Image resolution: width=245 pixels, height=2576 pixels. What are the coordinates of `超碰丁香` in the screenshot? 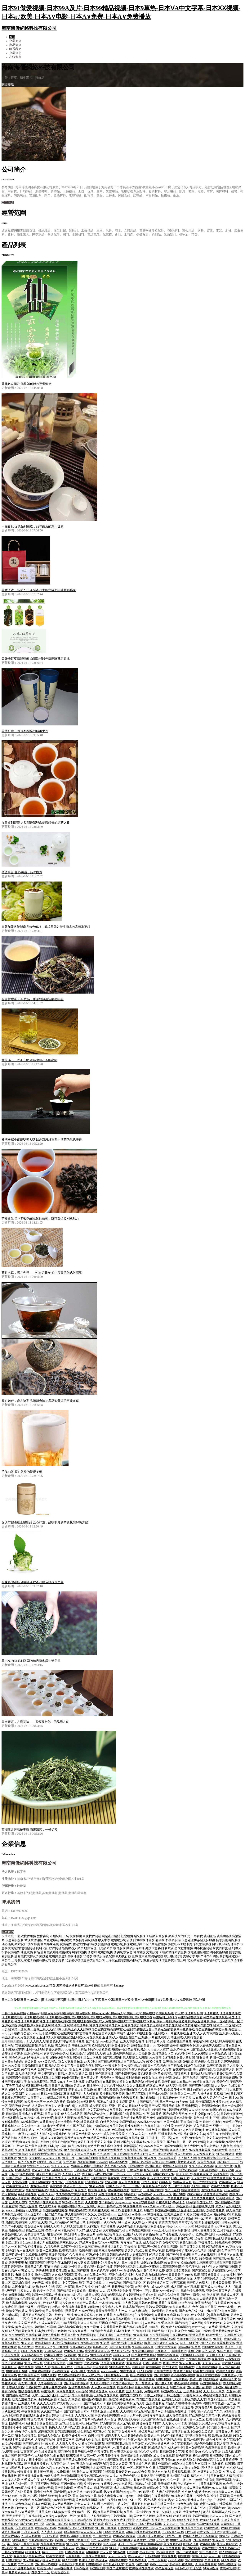 It's located at (195, 2379).